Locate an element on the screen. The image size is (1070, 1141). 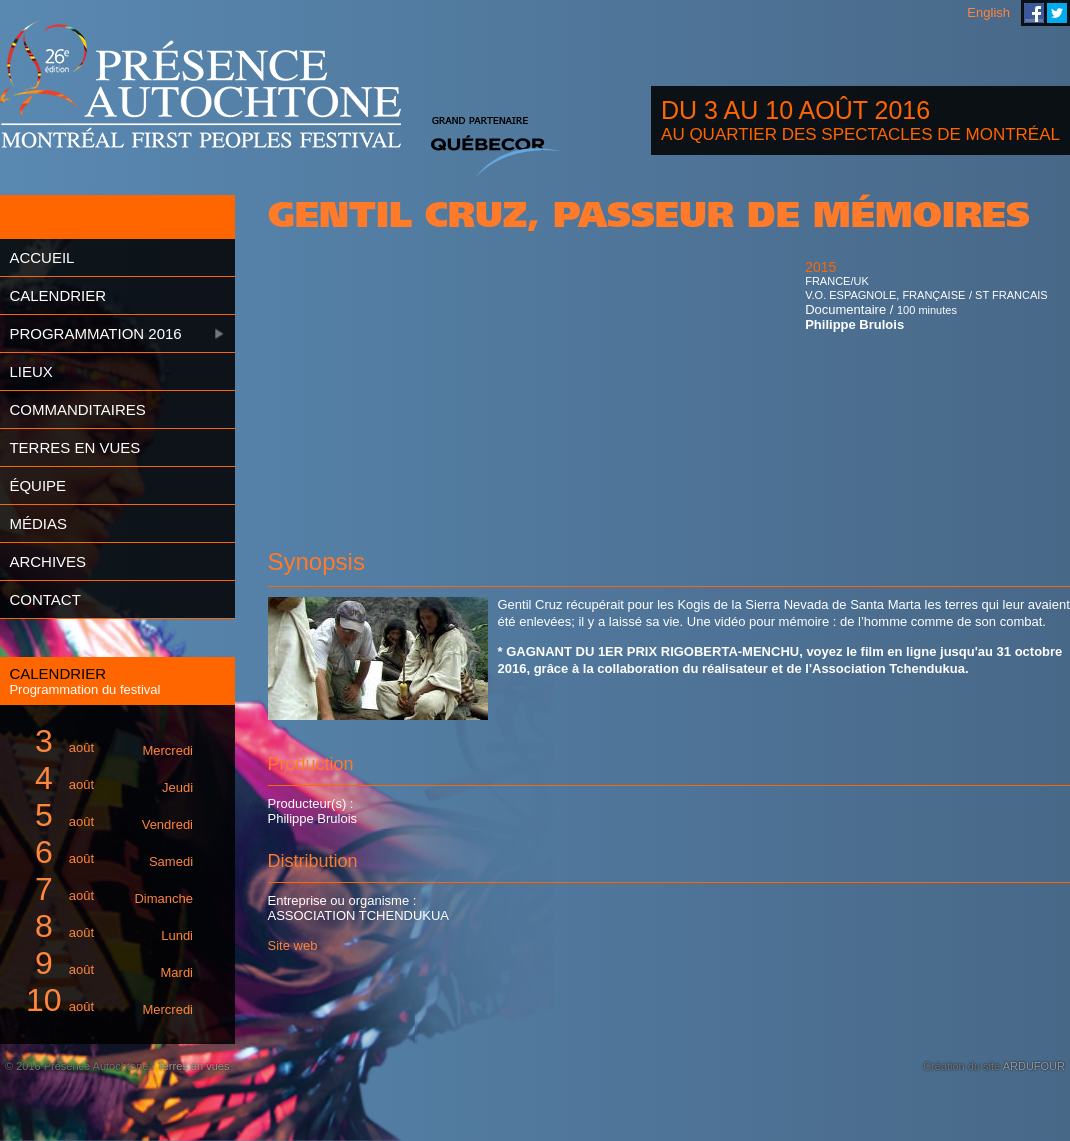
Accueil is located at coordinates (41, 257).